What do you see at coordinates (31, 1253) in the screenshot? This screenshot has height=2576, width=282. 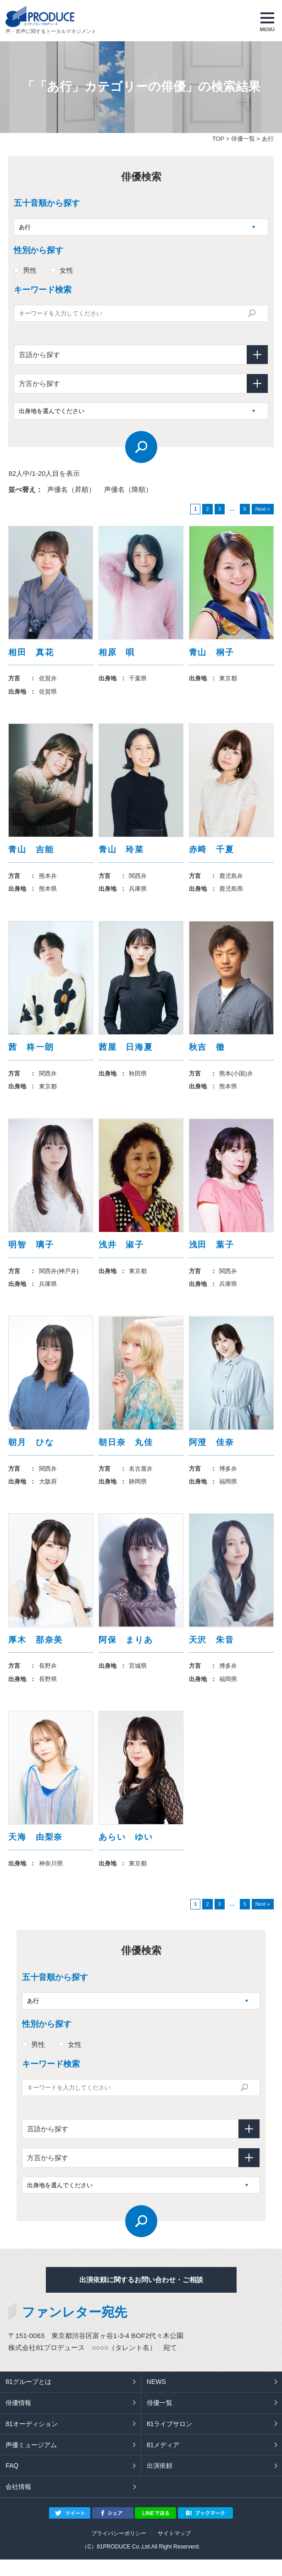 I see `明智 璃子` at bounding box center [31, 1253].